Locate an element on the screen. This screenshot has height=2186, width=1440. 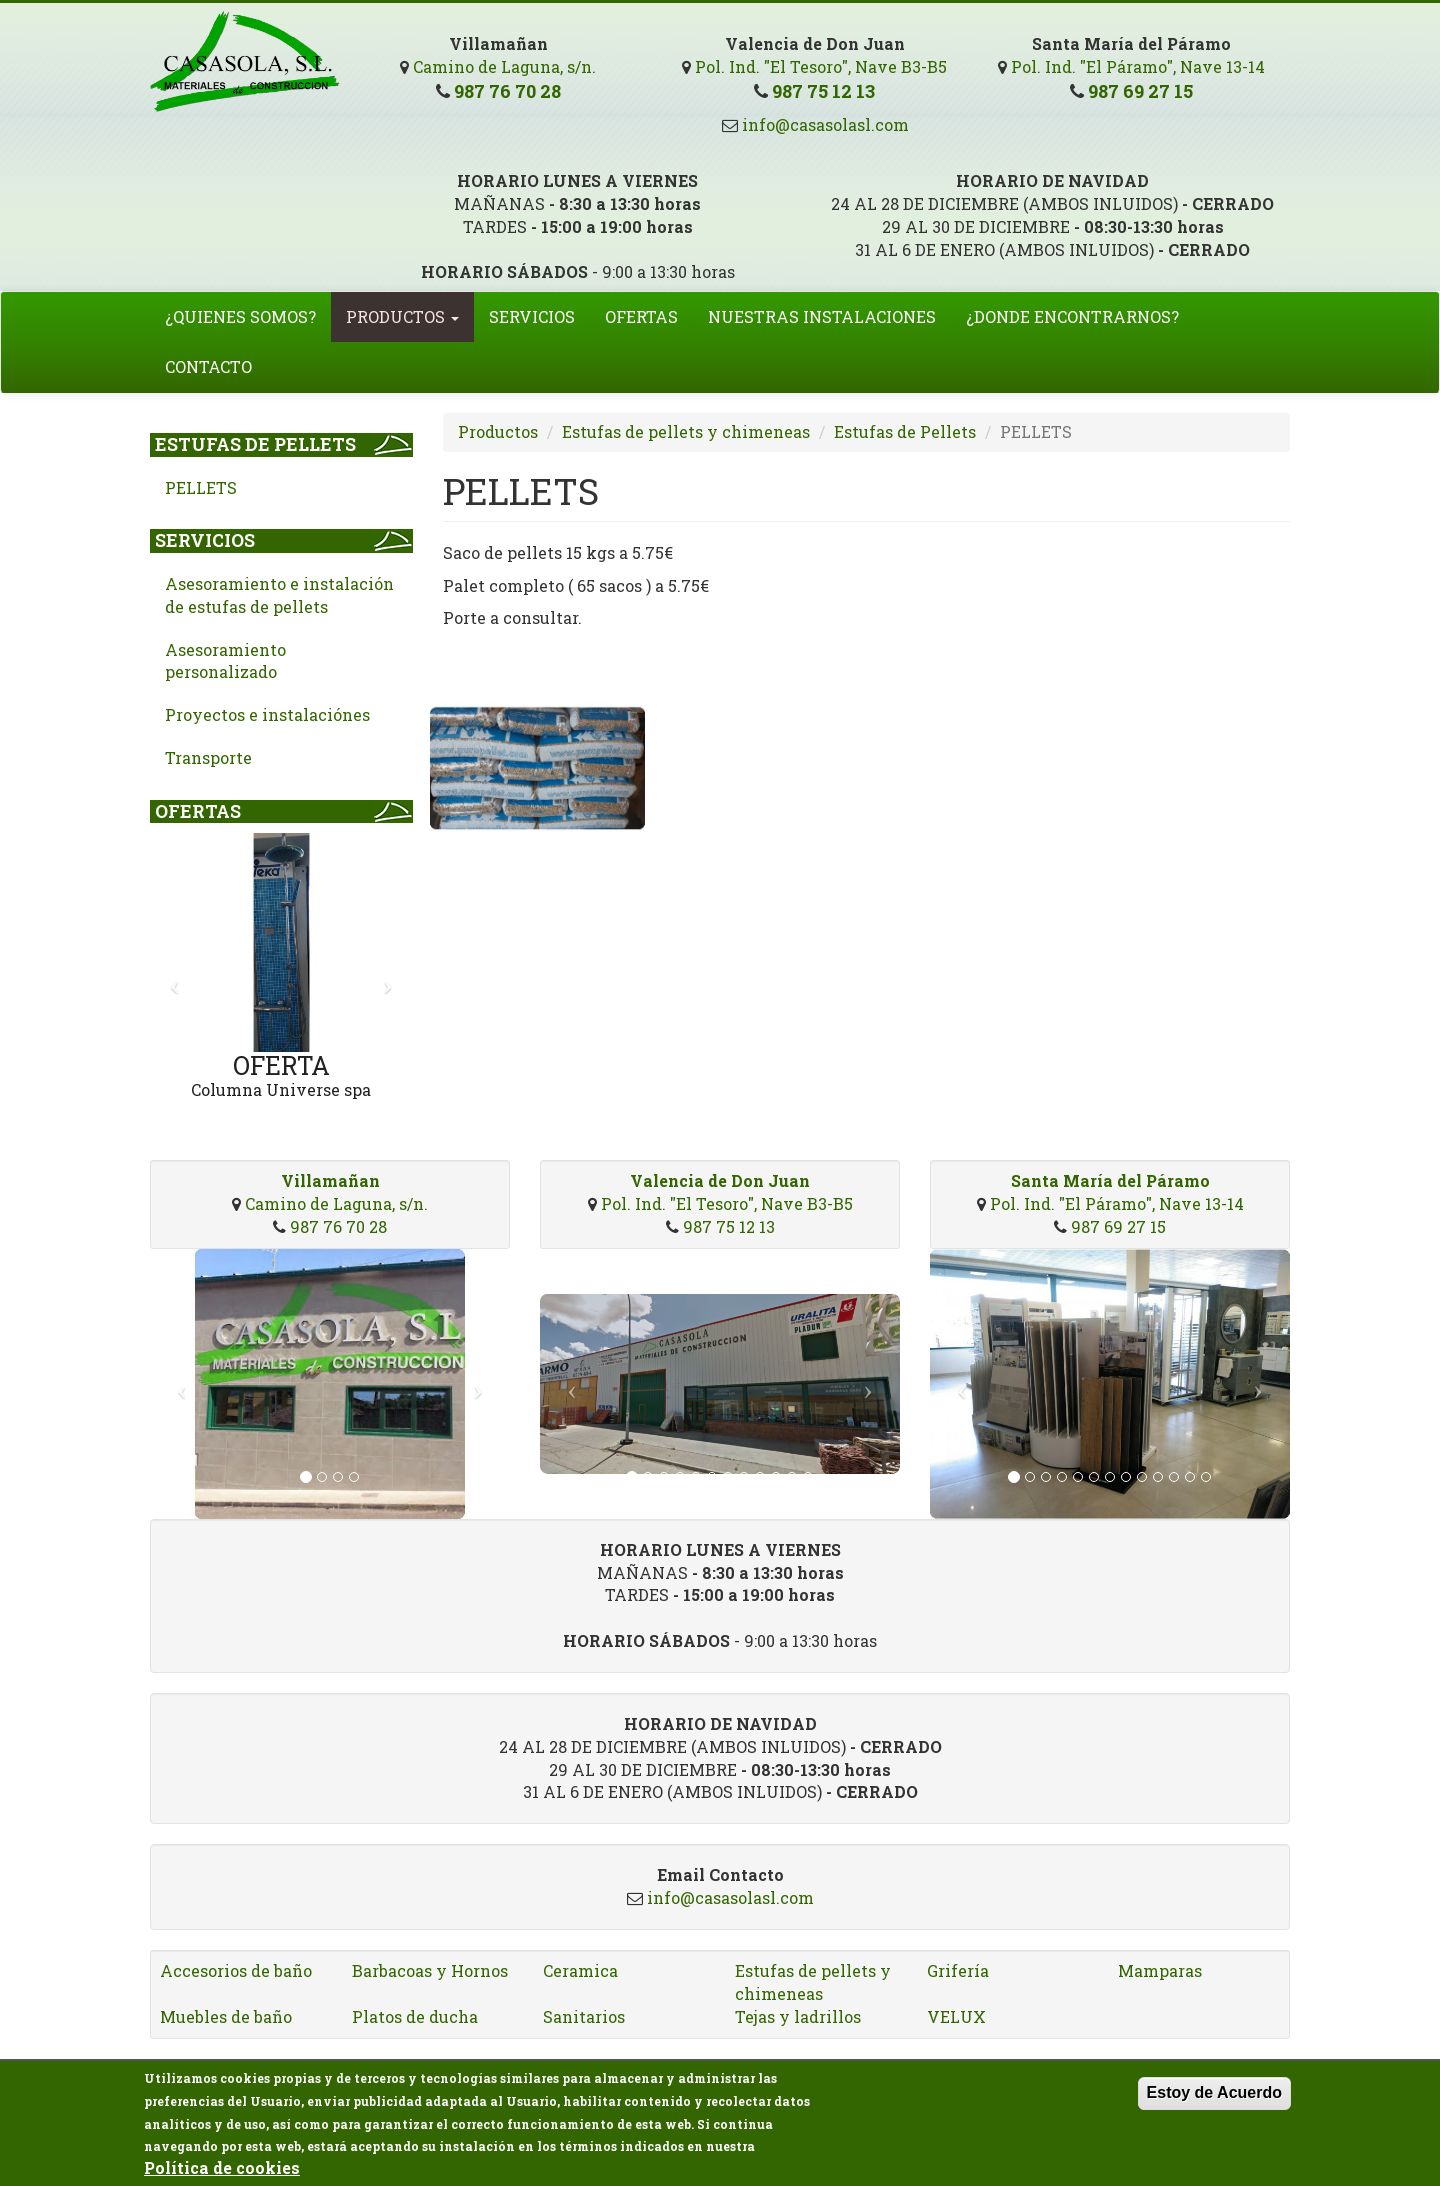
Asesoramiento personalizado is located at coordinates (225, 661).